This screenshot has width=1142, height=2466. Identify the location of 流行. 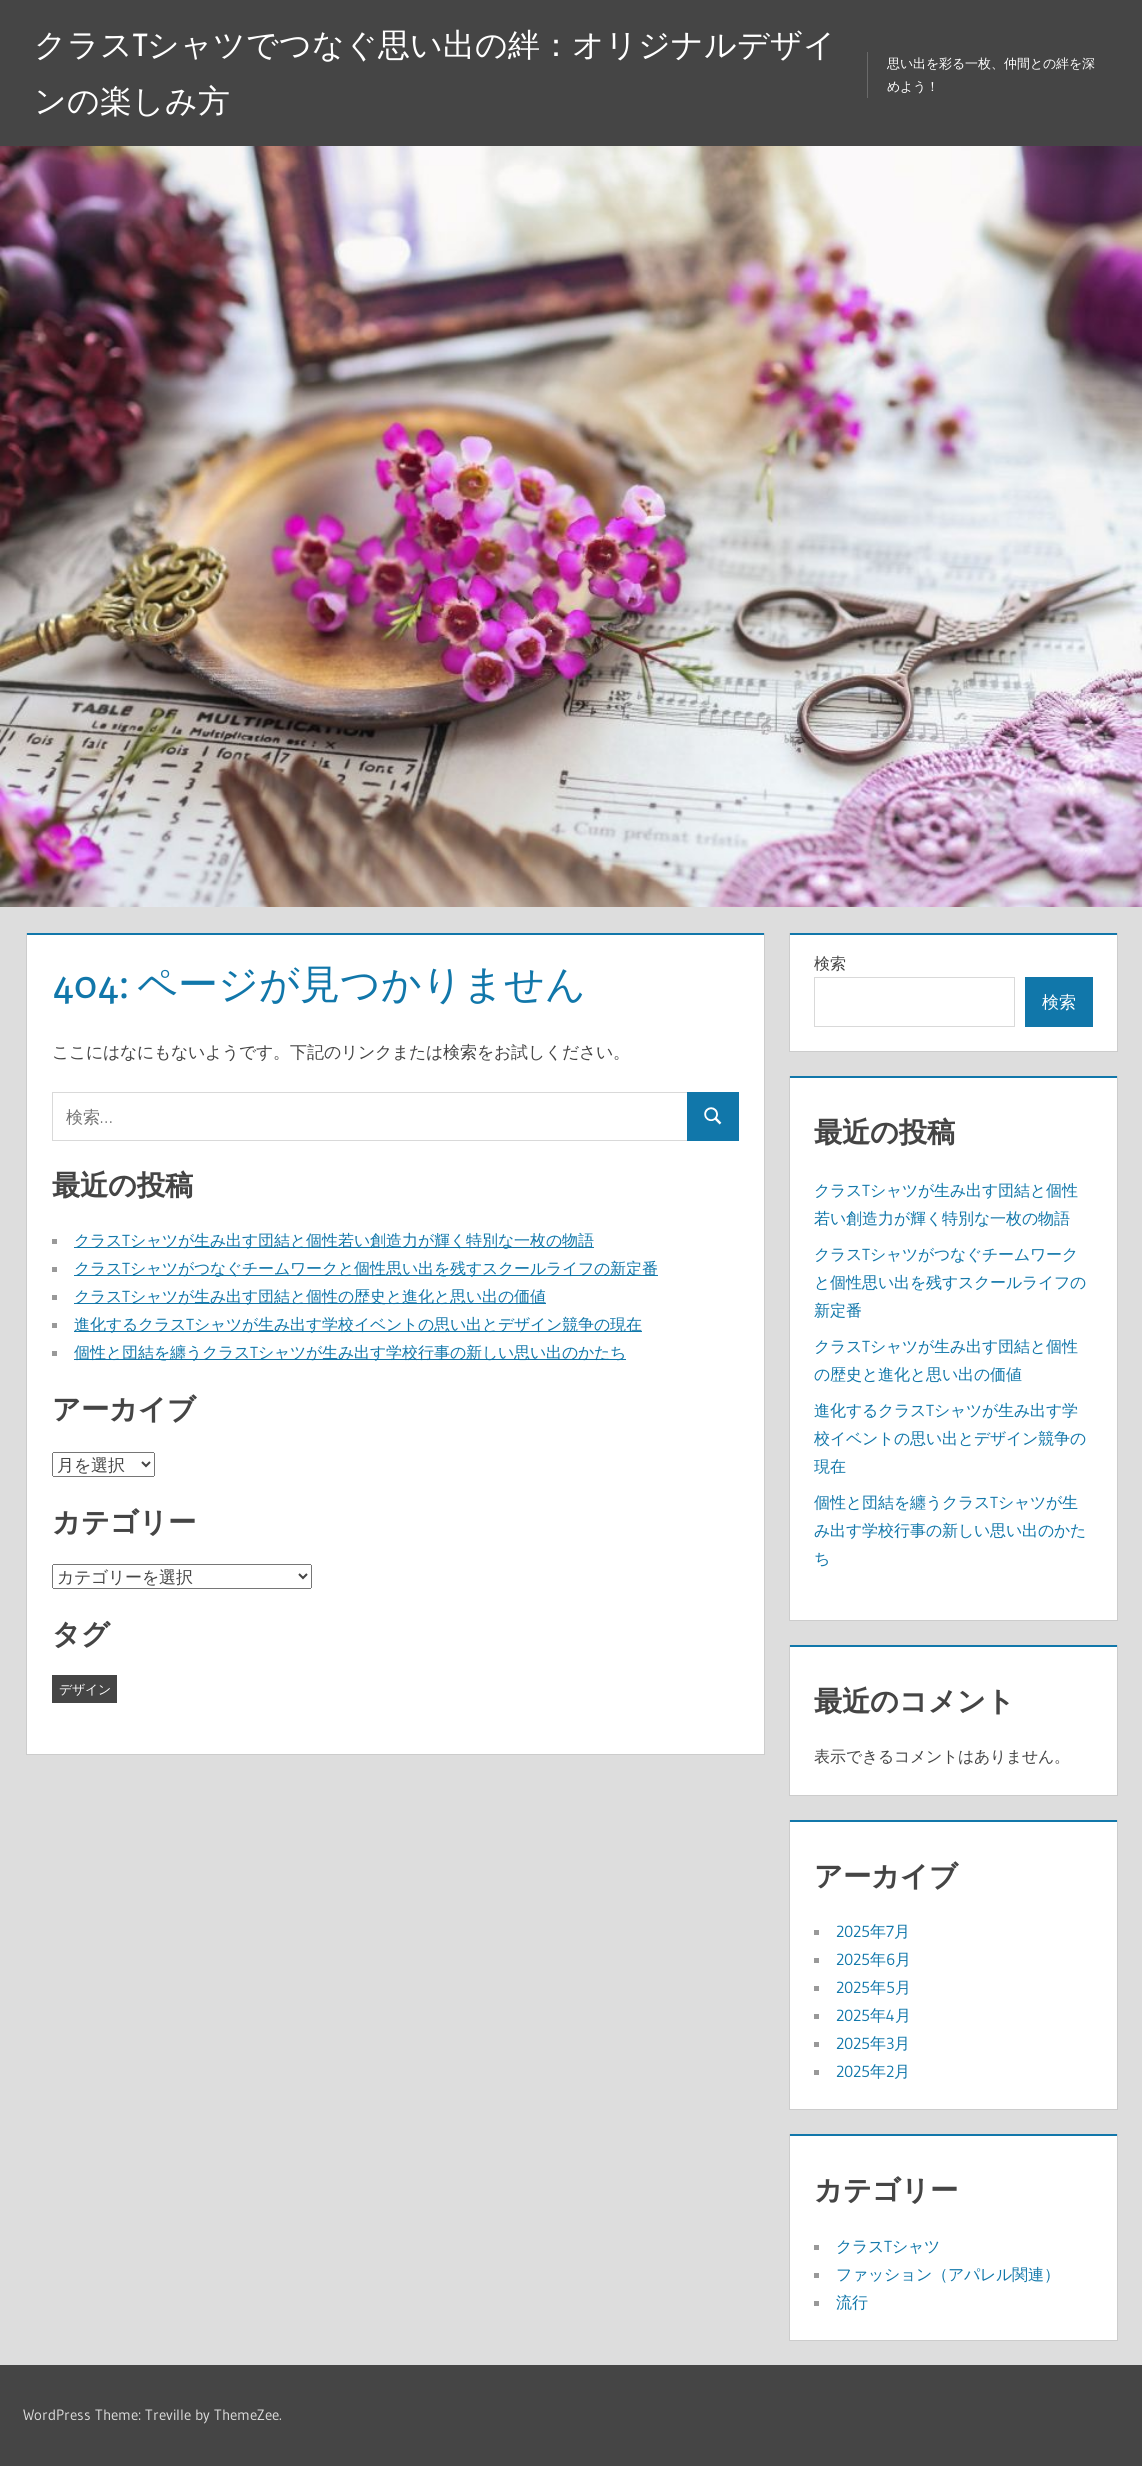
(852, 2302).